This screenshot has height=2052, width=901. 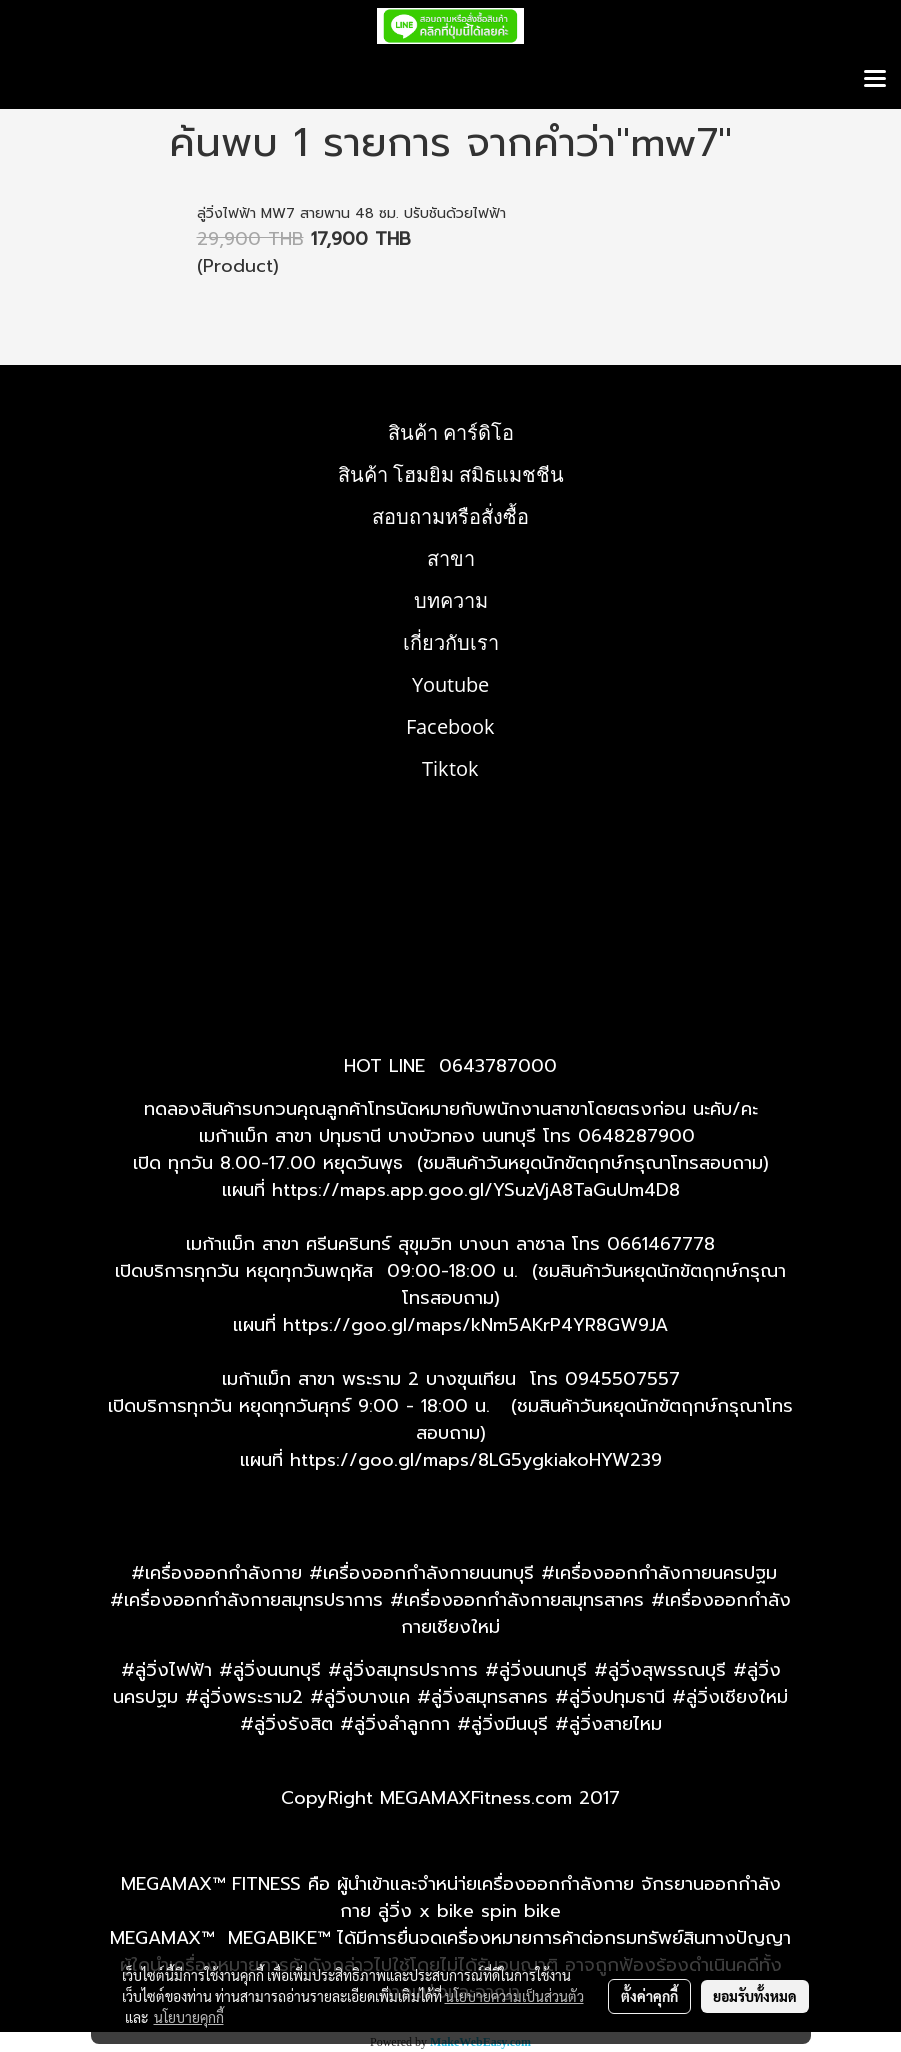 I want to click on https://maps.app.goo.gl/YSuzVjA8TaGuUm4D8, so click(x=476, y=1190).